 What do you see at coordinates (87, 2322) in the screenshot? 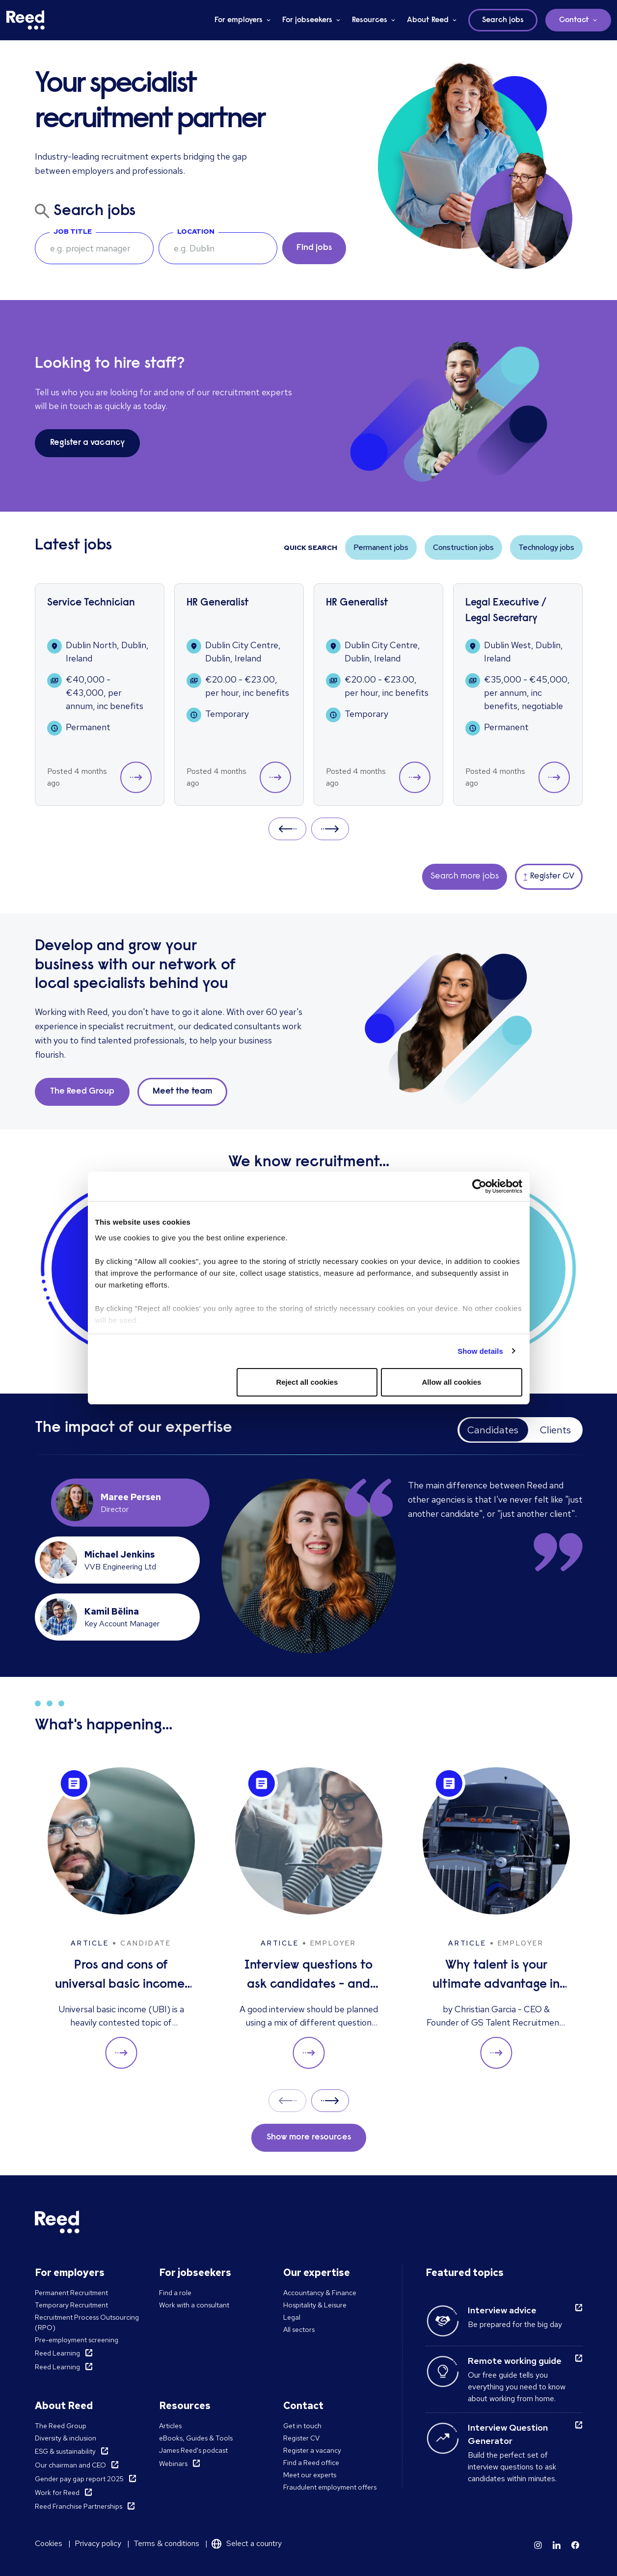
I see `Recruitment Process Outsourcing (RPO)` at bounding box center [87, 2322].